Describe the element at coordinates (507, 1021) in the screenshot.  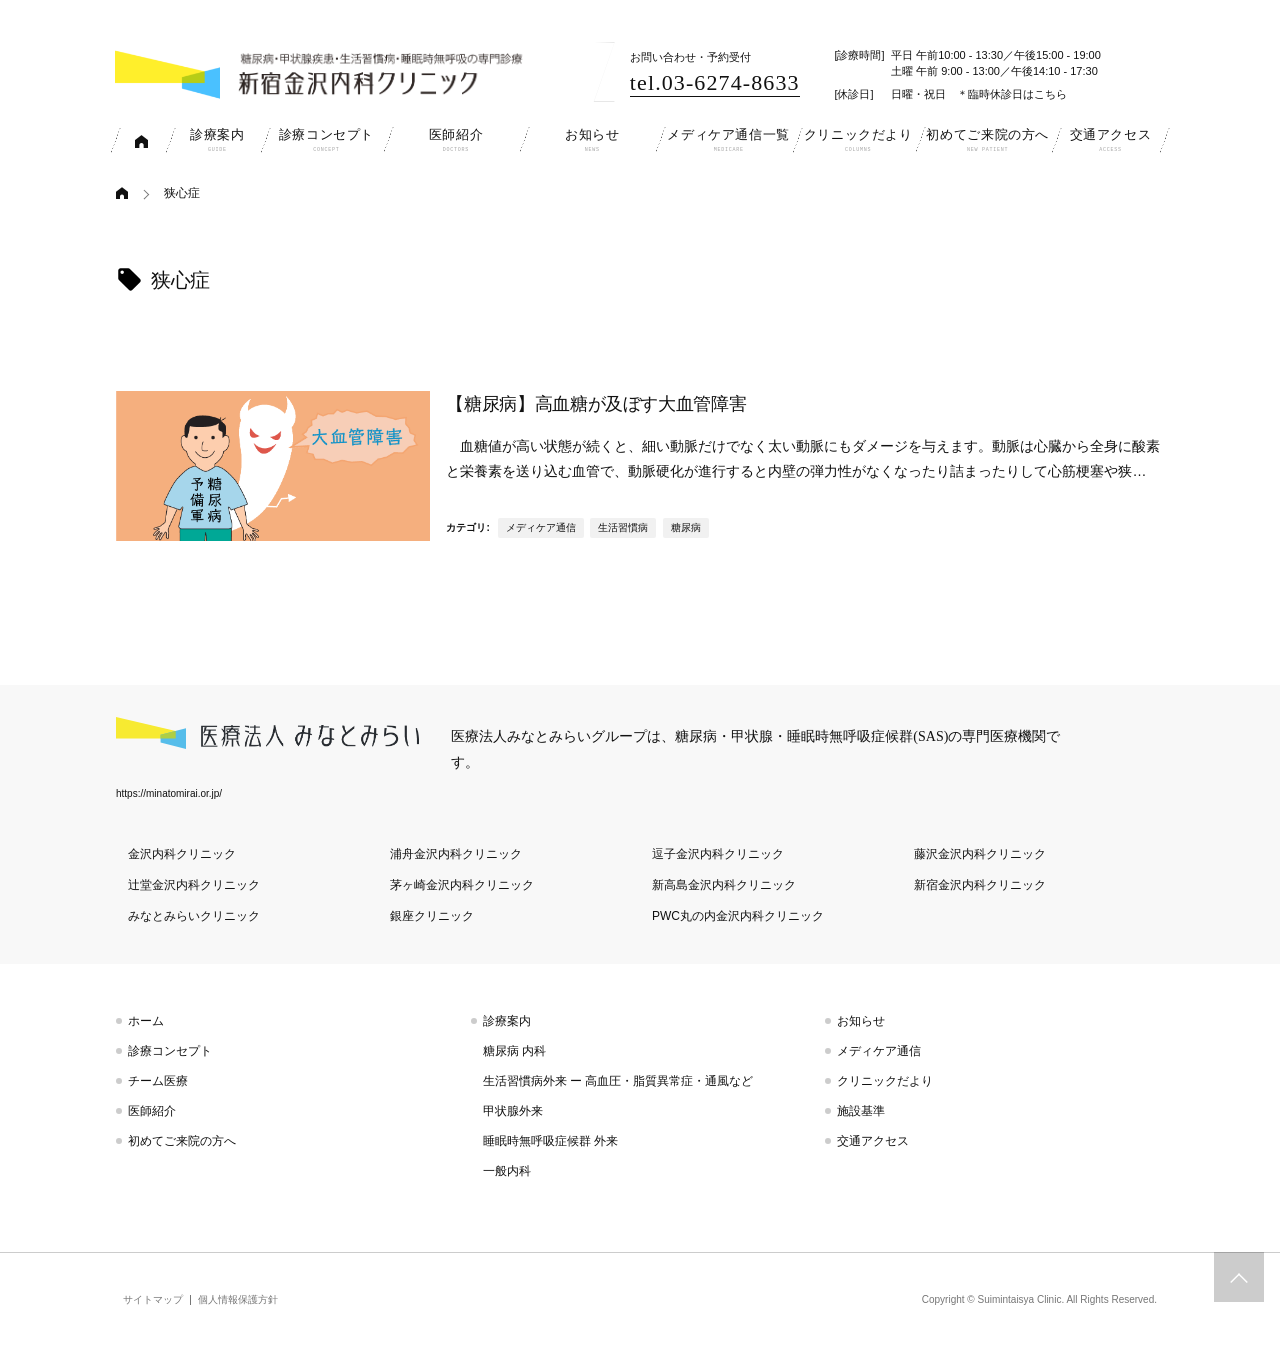
I see `診療案内` at that location.